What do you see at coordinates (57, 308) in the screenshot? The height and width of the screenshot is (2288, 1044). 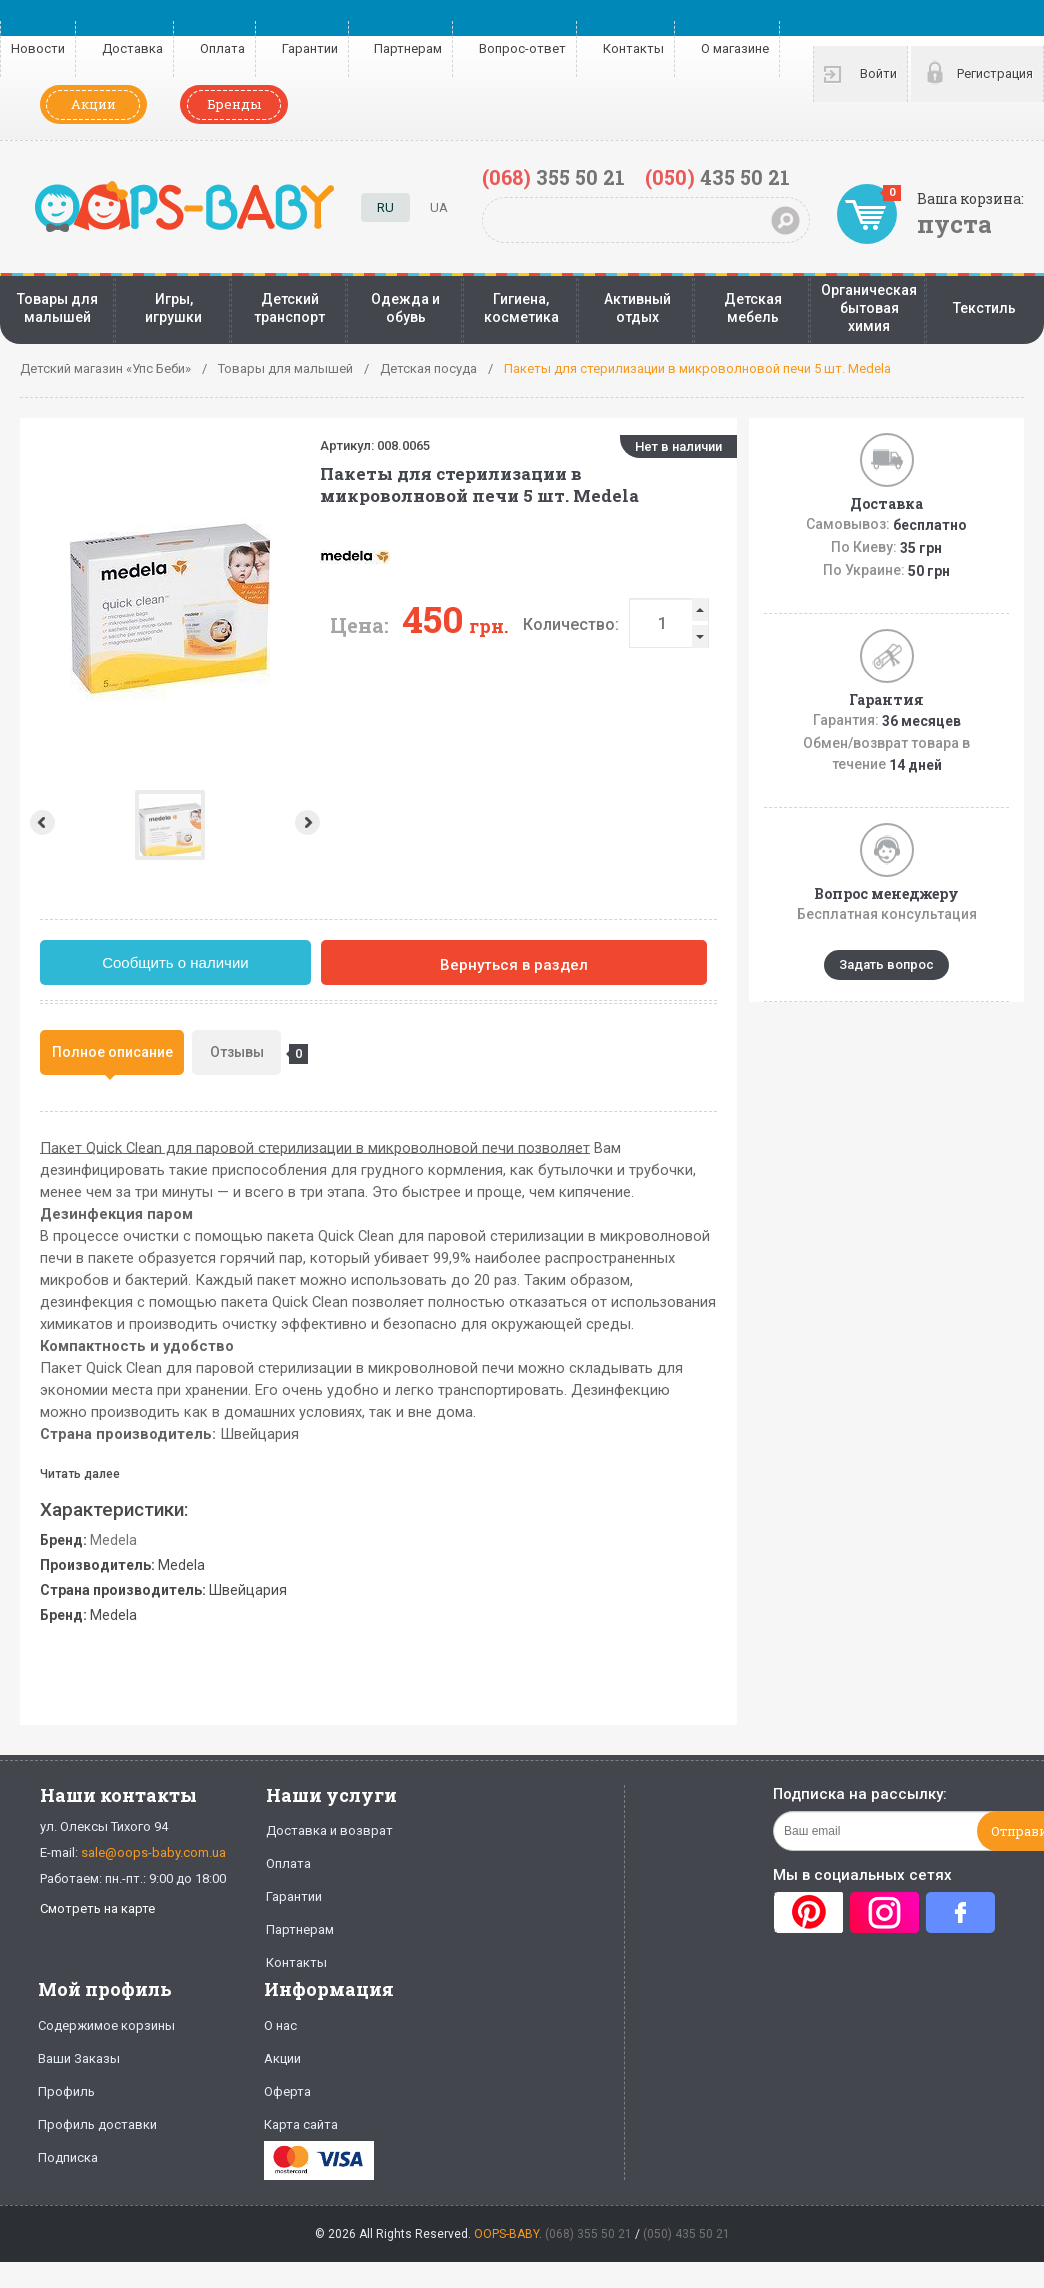 I see `Товары для малышей` at bounding box center [57, 308].